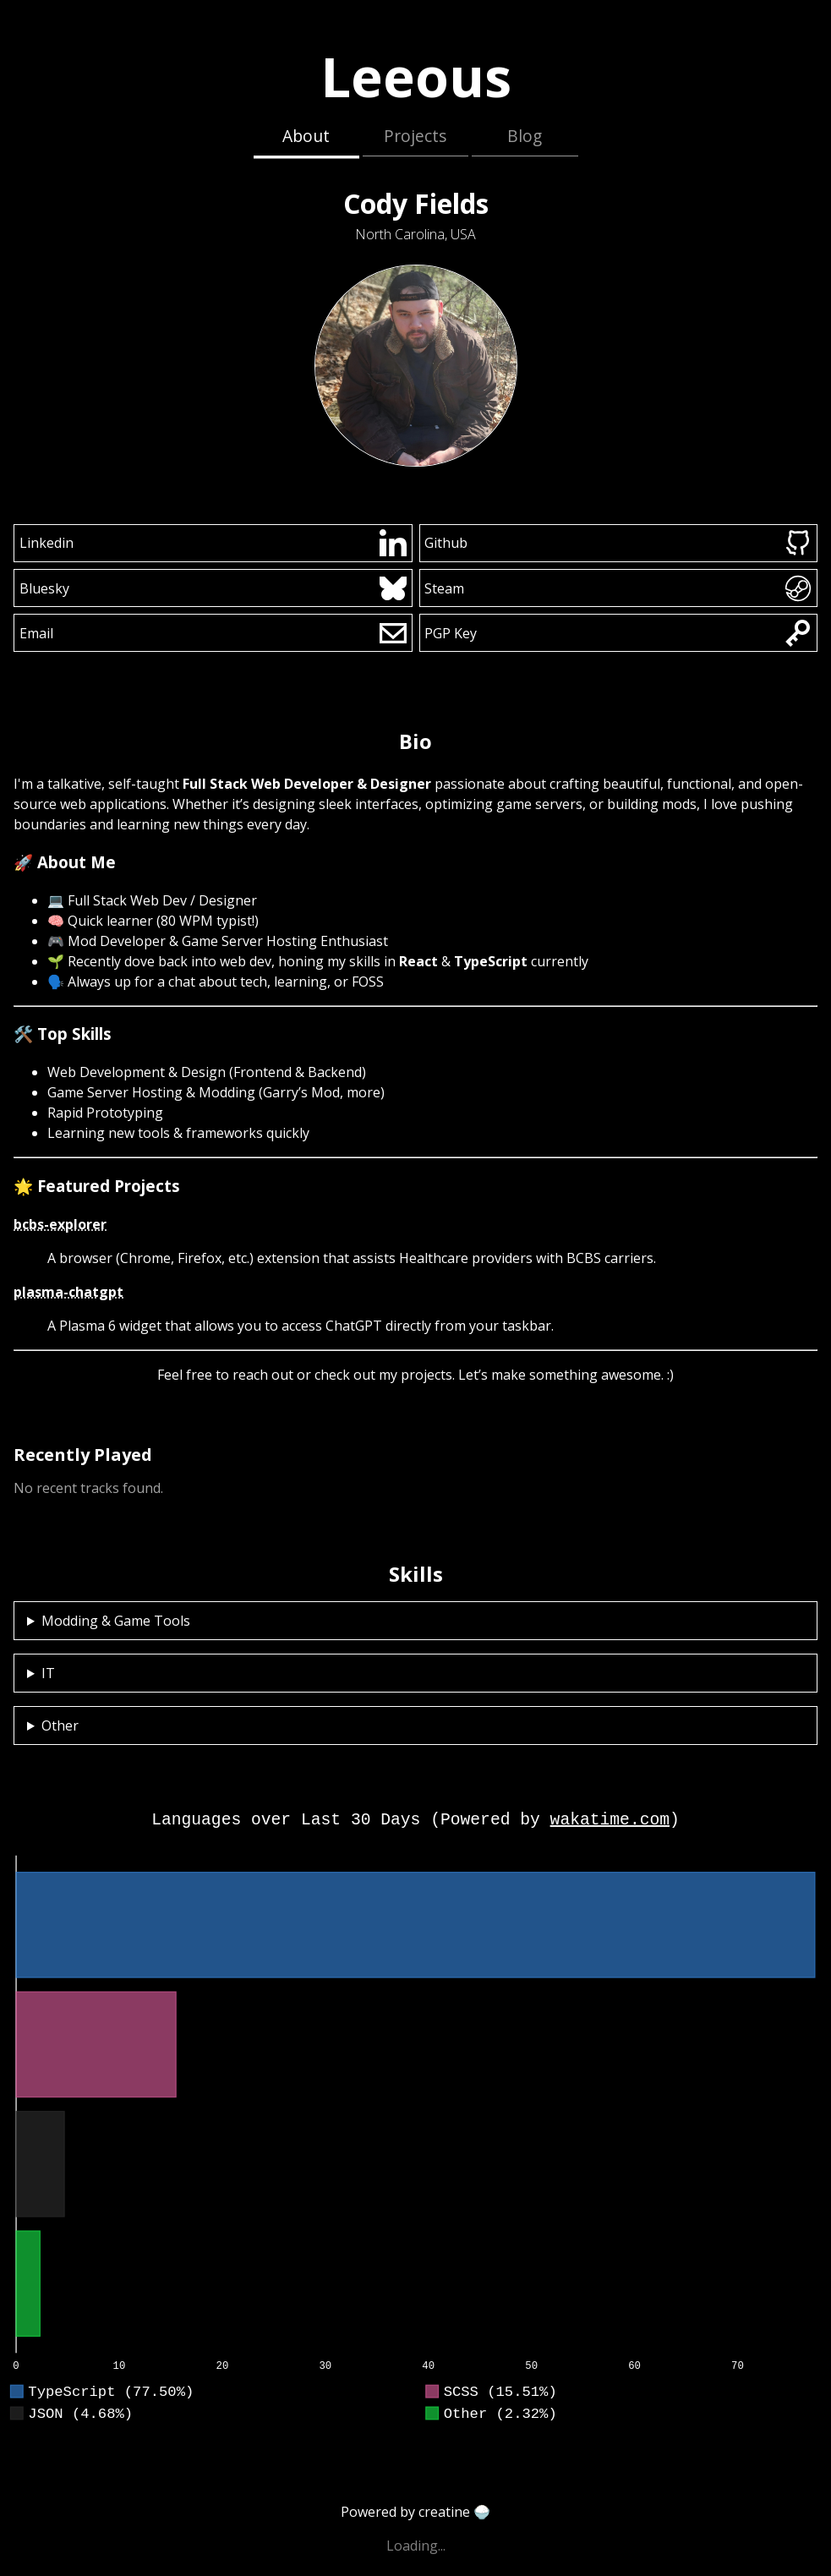 Image resolution: width=831 pixels, height=2576 pixels. What do you see at coordinates (415, 135) in the screenshot?
I see `Projects` at bounding box center [415, 135].